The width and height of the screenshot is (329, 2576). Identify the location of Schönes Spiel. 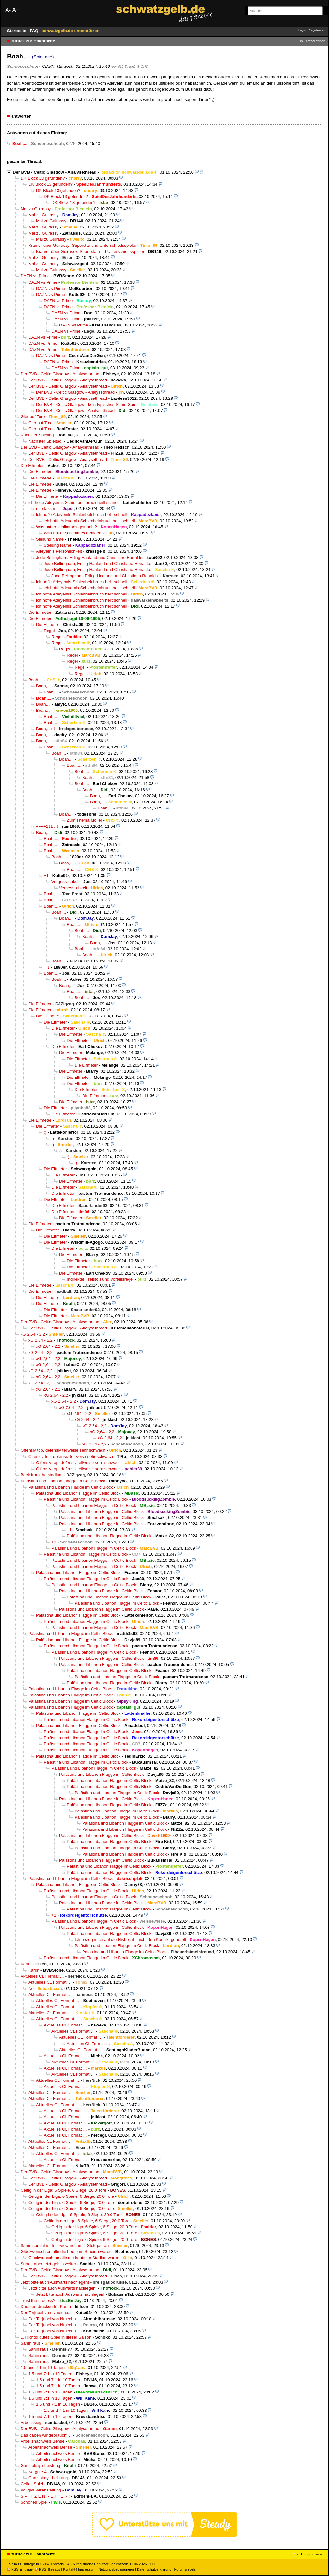
(34, 2502).